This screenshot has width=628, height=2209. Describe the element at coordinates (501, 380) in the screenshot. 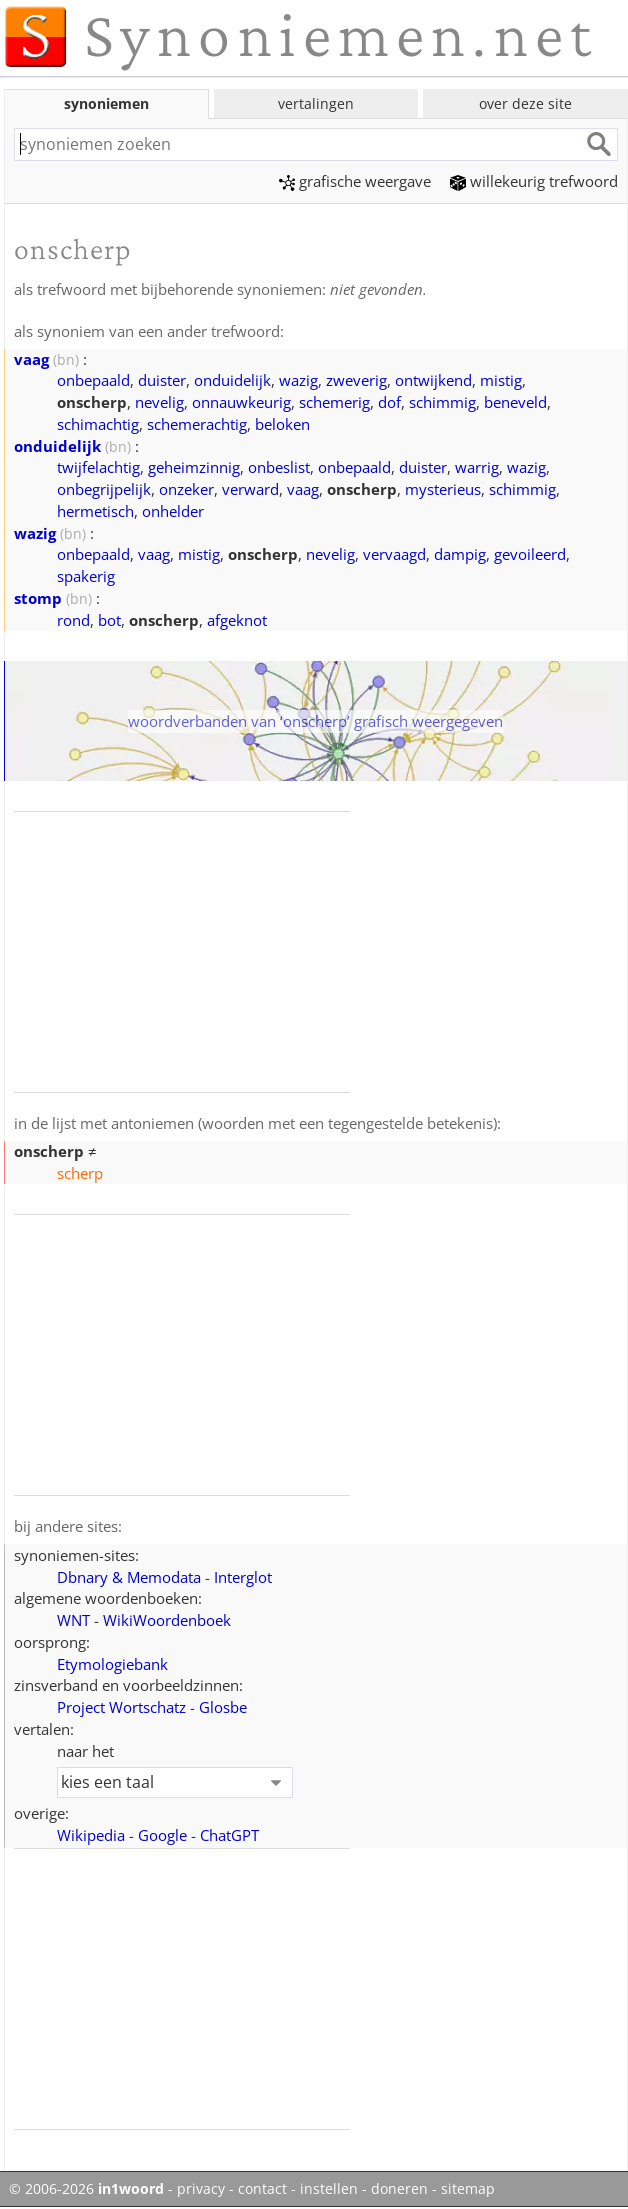

I see `mistig` at that location.